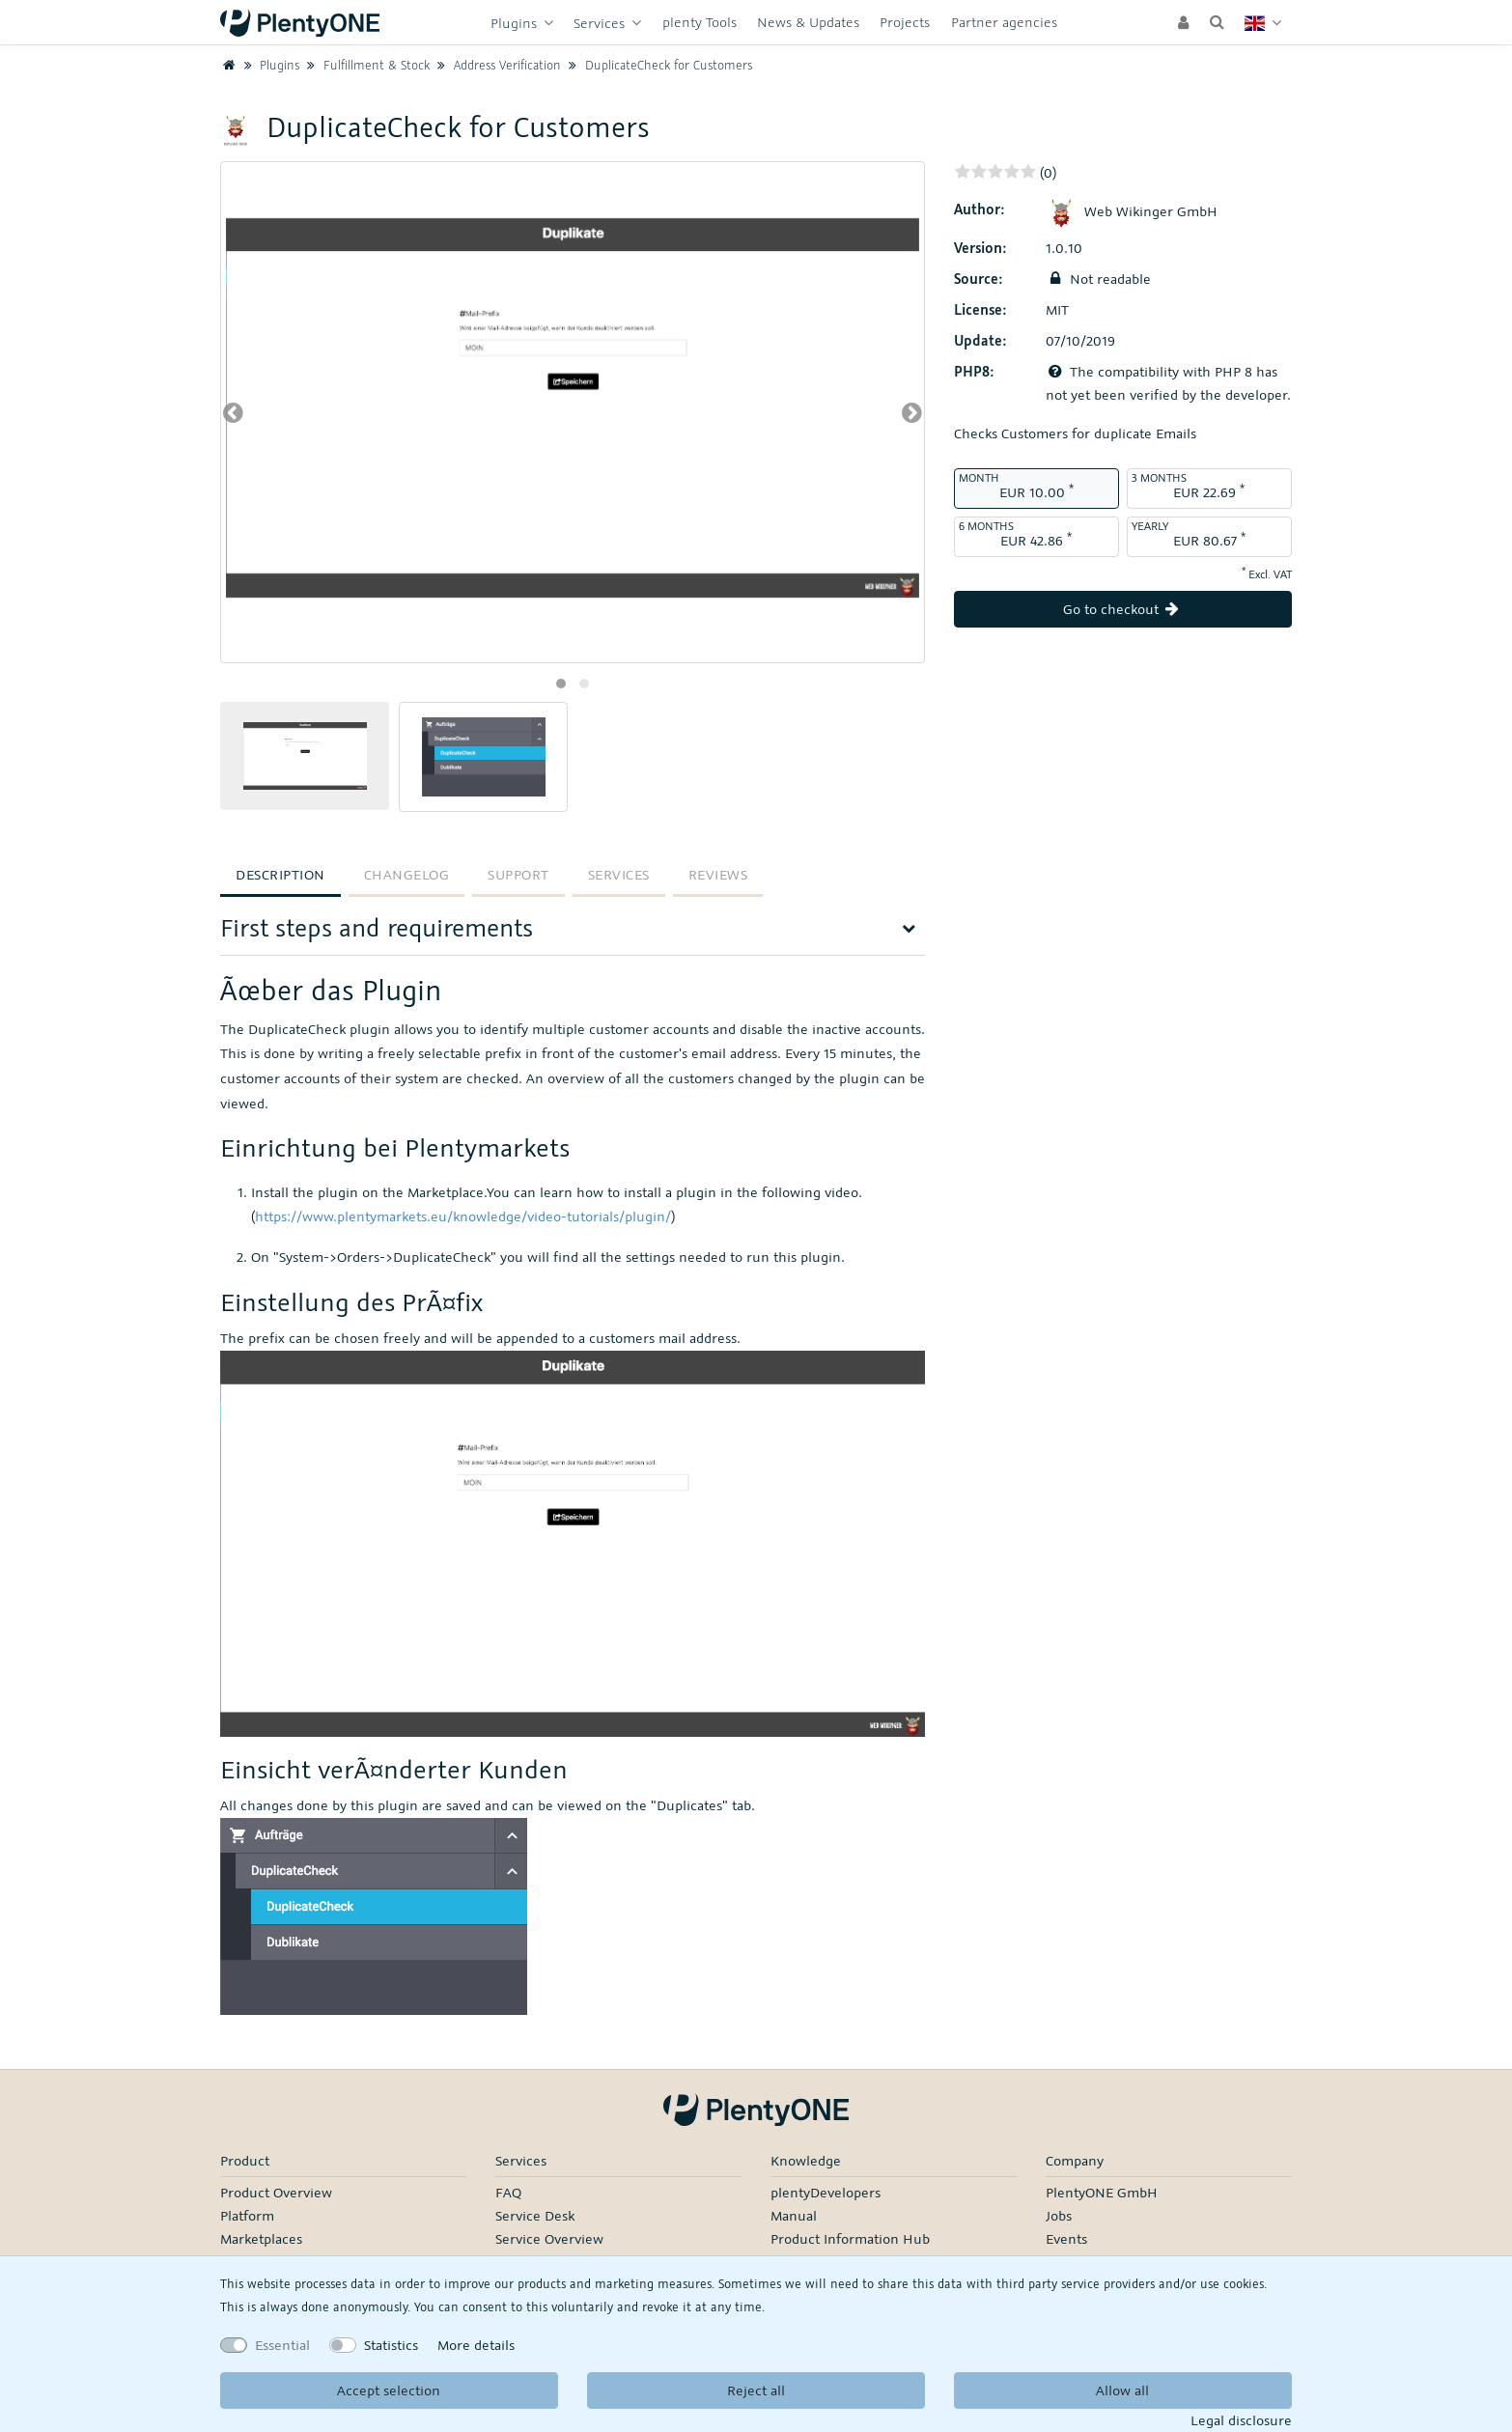 The image size is (1512, 2432). What do you see at coordinates (1241, 2420) in the screenshot?
I see `Legal disclosure` at bounding box center [1241, 2420].